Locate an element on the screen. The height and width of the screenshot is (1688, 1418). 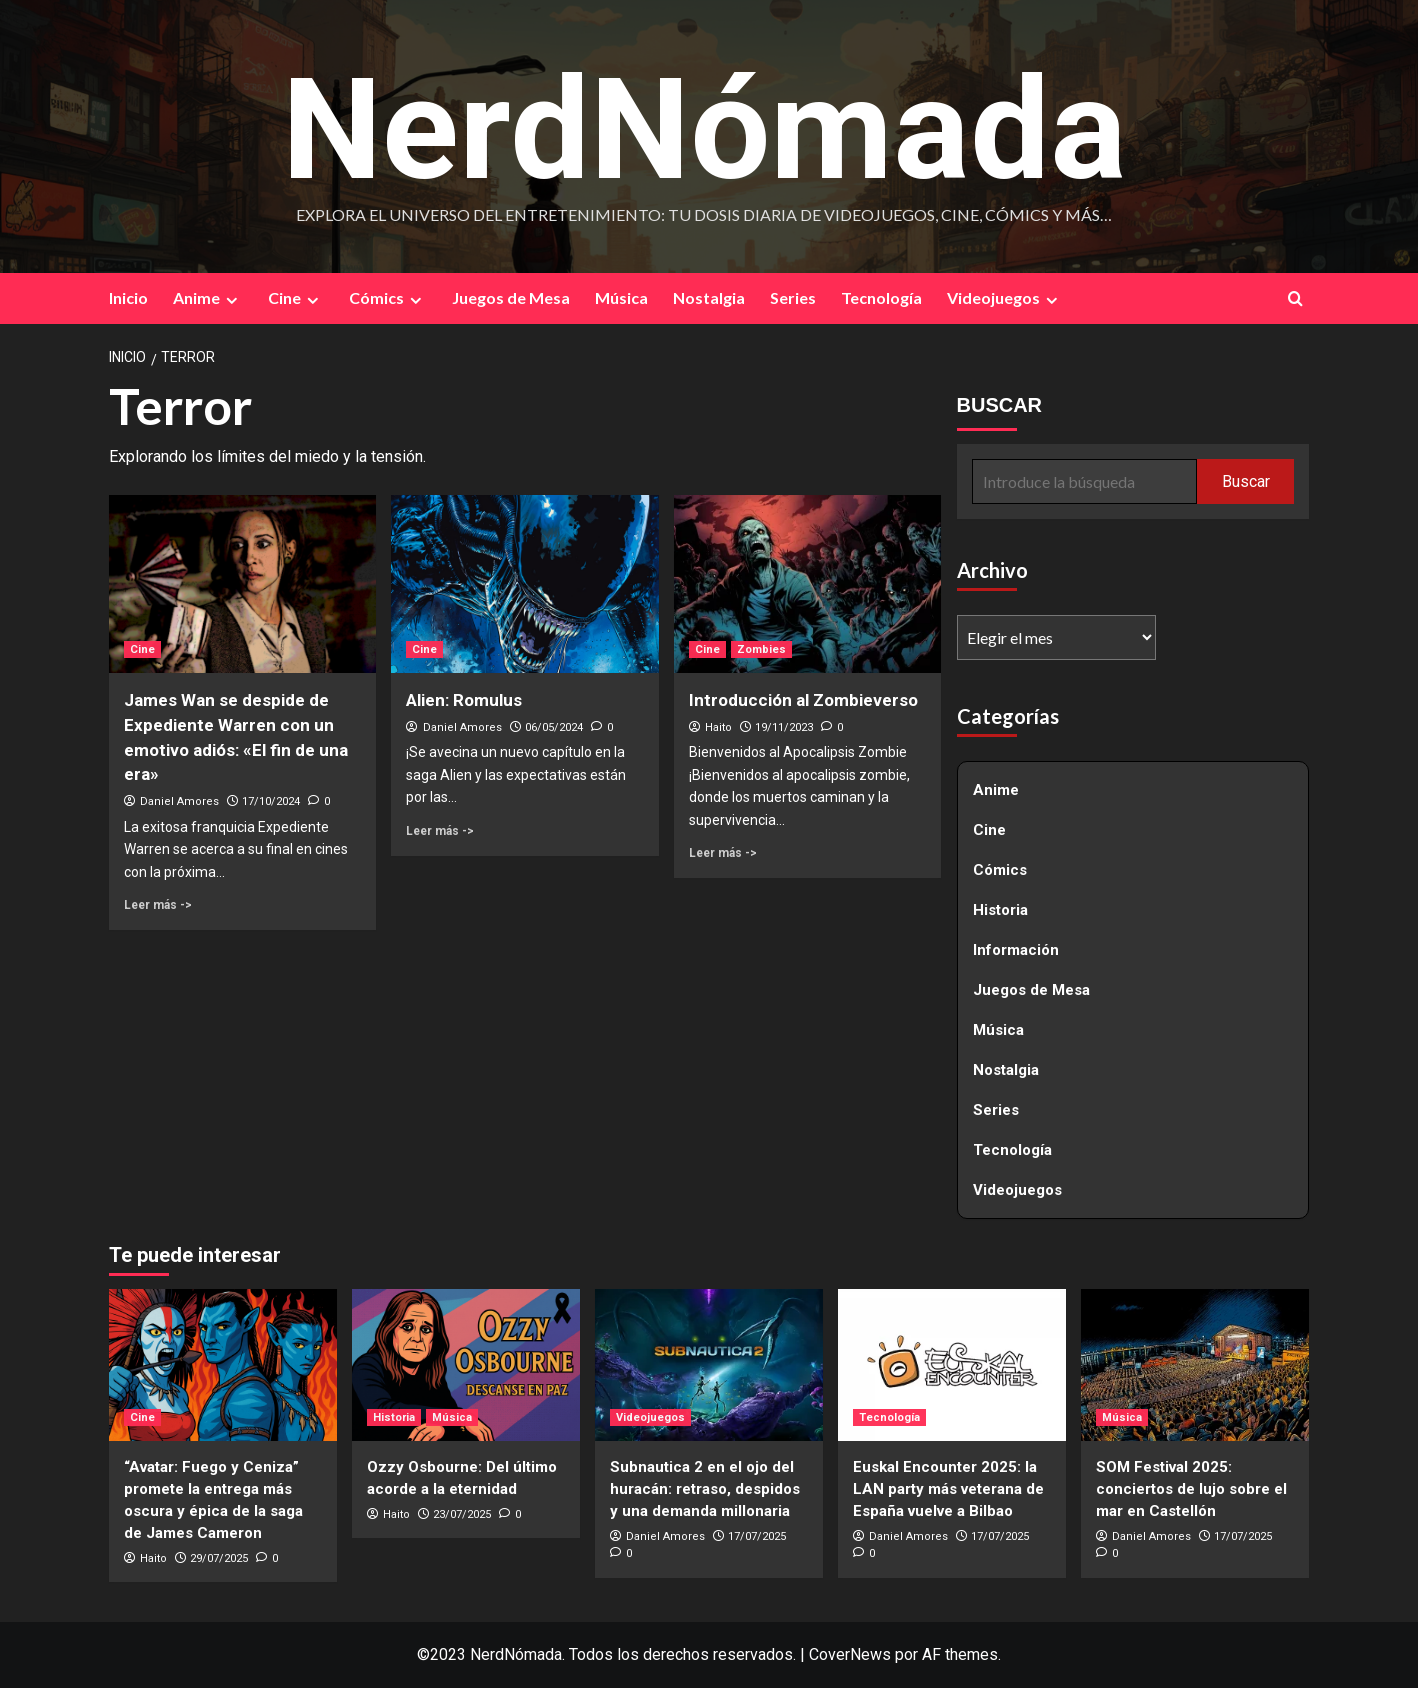
Introducción al Zombieverso is located at coordinates (803, 700).